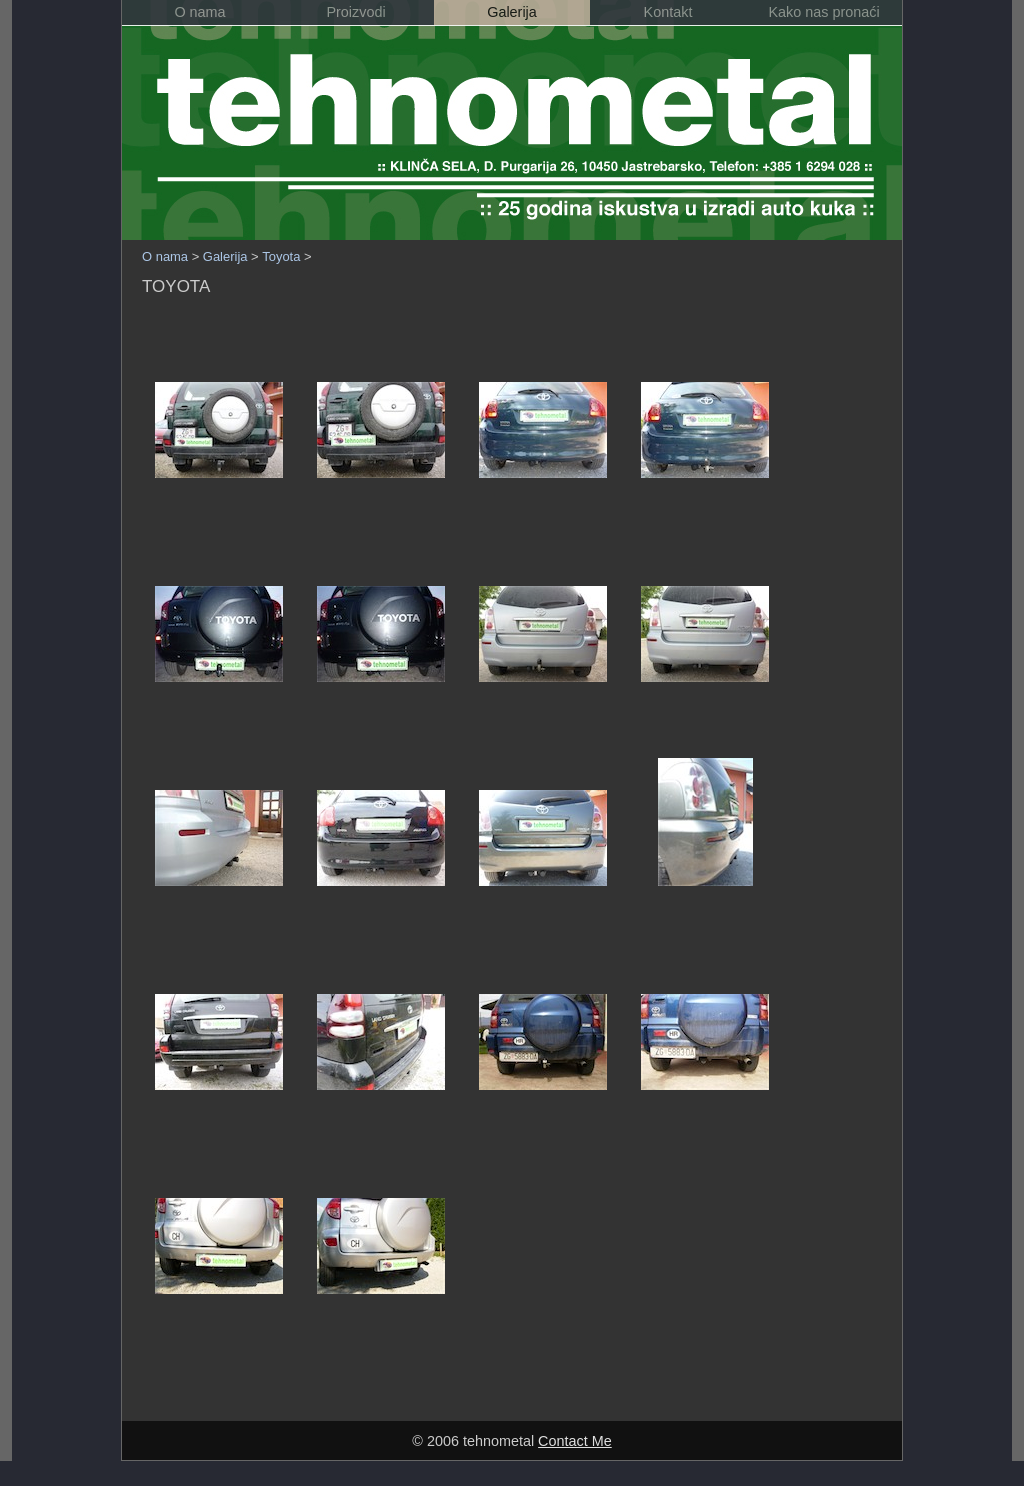 This screenshot has height=1486, width=1024. What do you see at coordinates (281, 256) in the screenshot?
I see `Toyota` at bounding box center [281, 256].